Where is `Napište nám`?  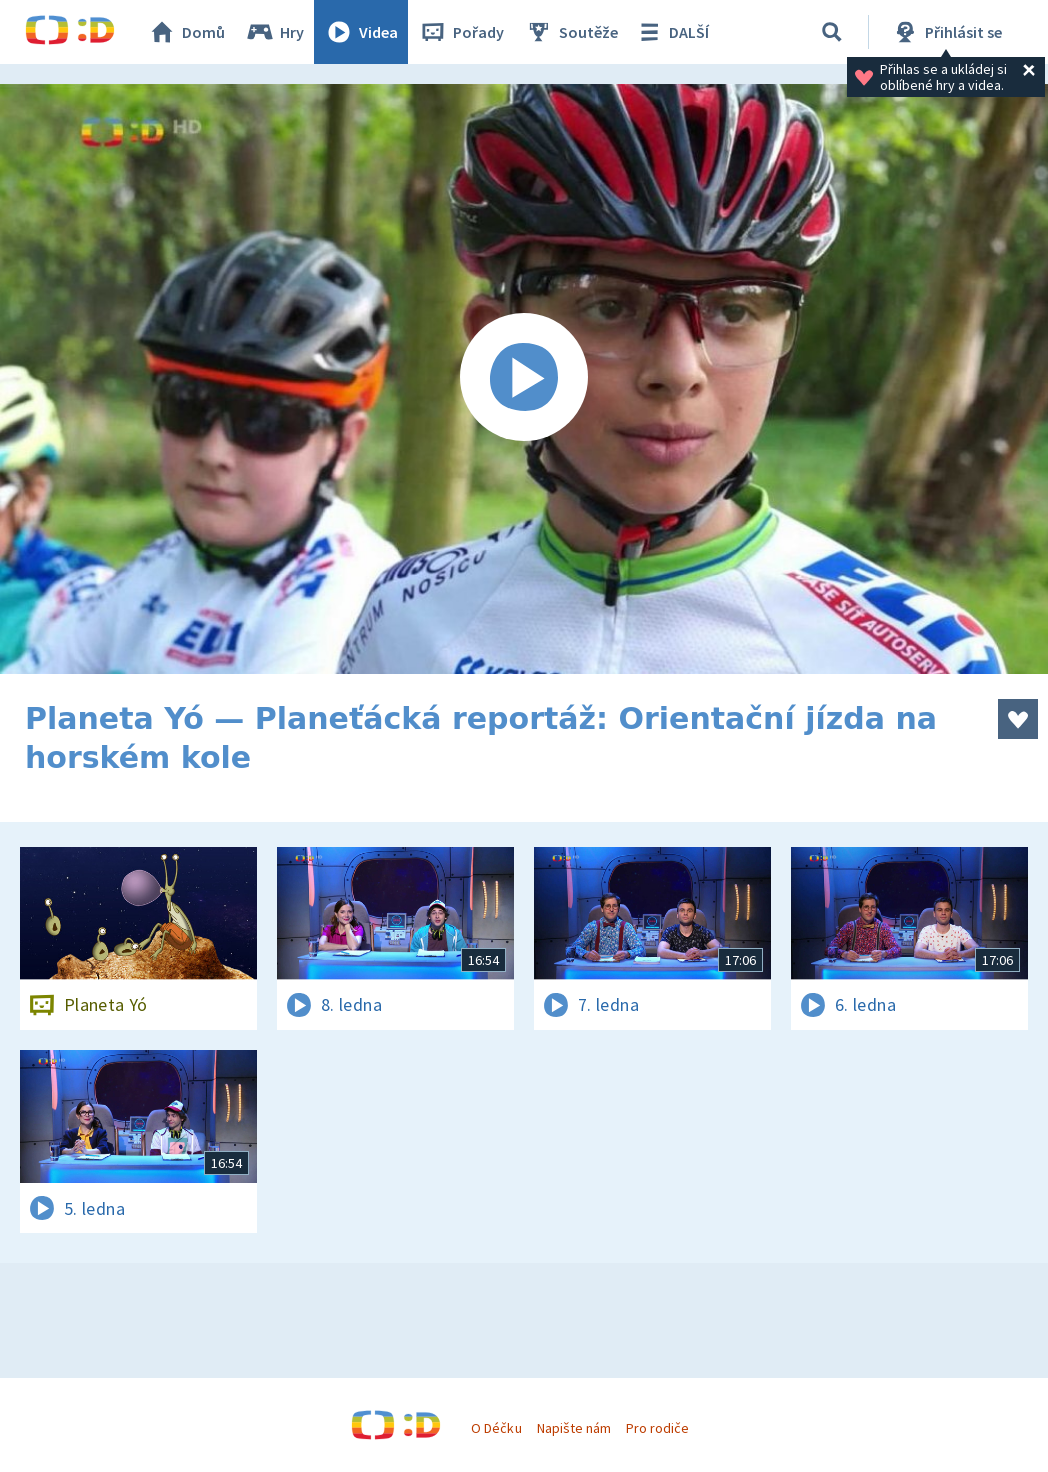
Napište nám is located at coordinates (574, 1428).